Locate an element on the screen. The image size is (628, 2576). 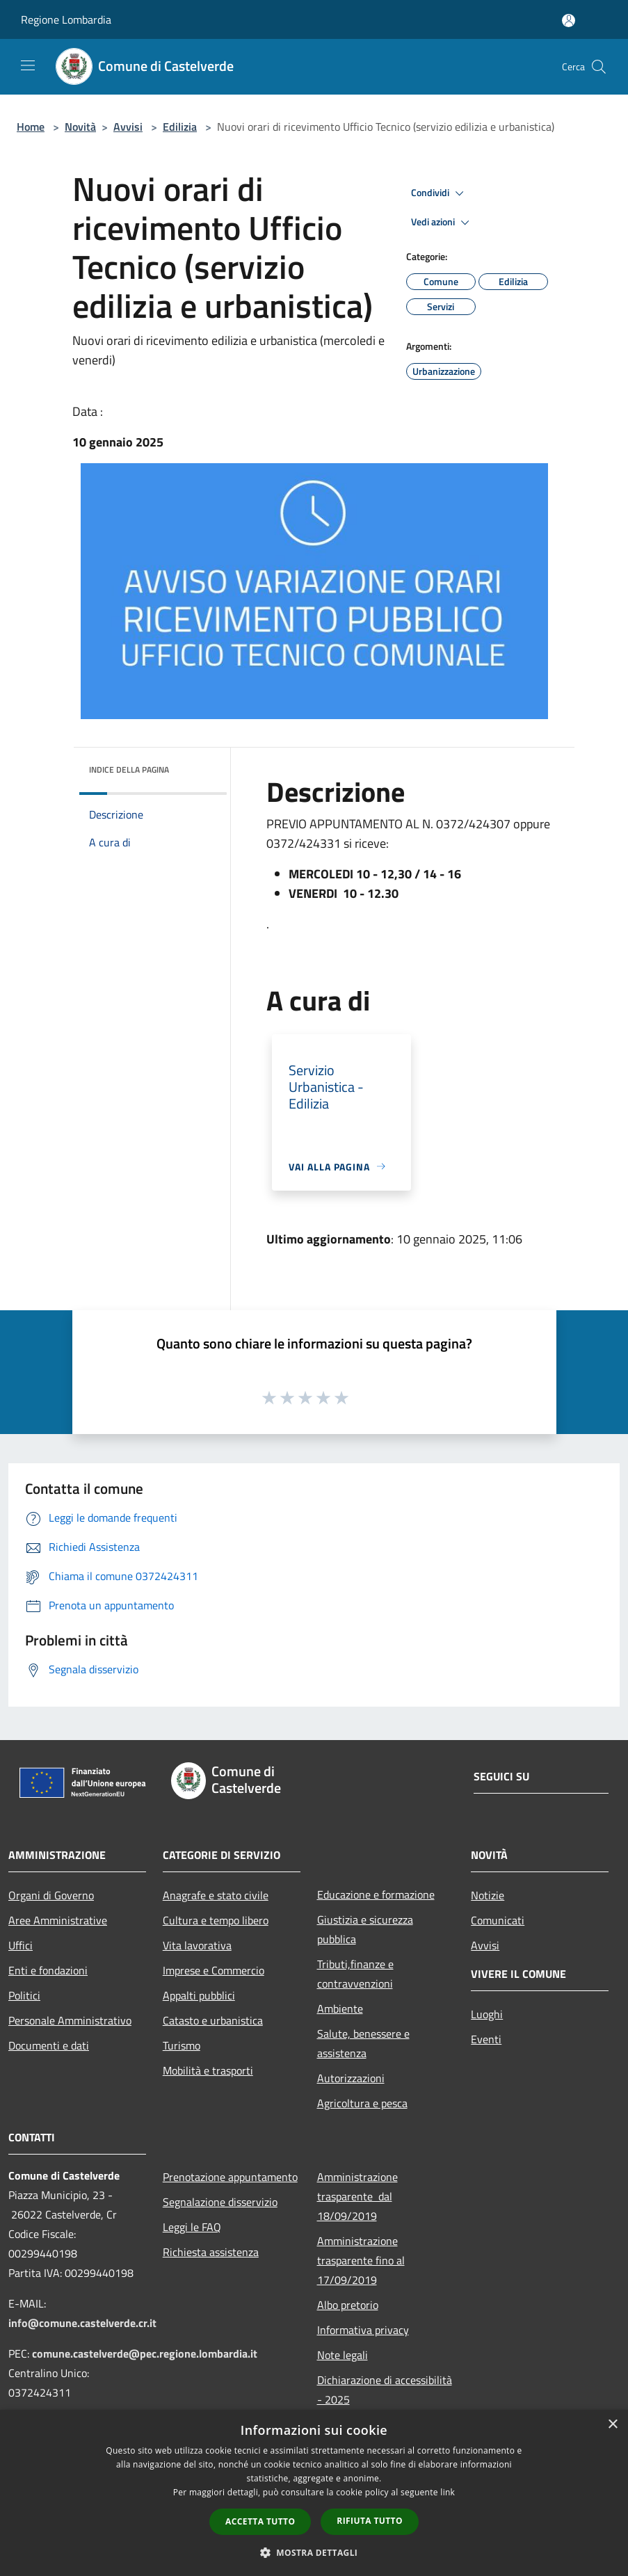
Leggi le FAQ is located at coordinates (192, 2227).